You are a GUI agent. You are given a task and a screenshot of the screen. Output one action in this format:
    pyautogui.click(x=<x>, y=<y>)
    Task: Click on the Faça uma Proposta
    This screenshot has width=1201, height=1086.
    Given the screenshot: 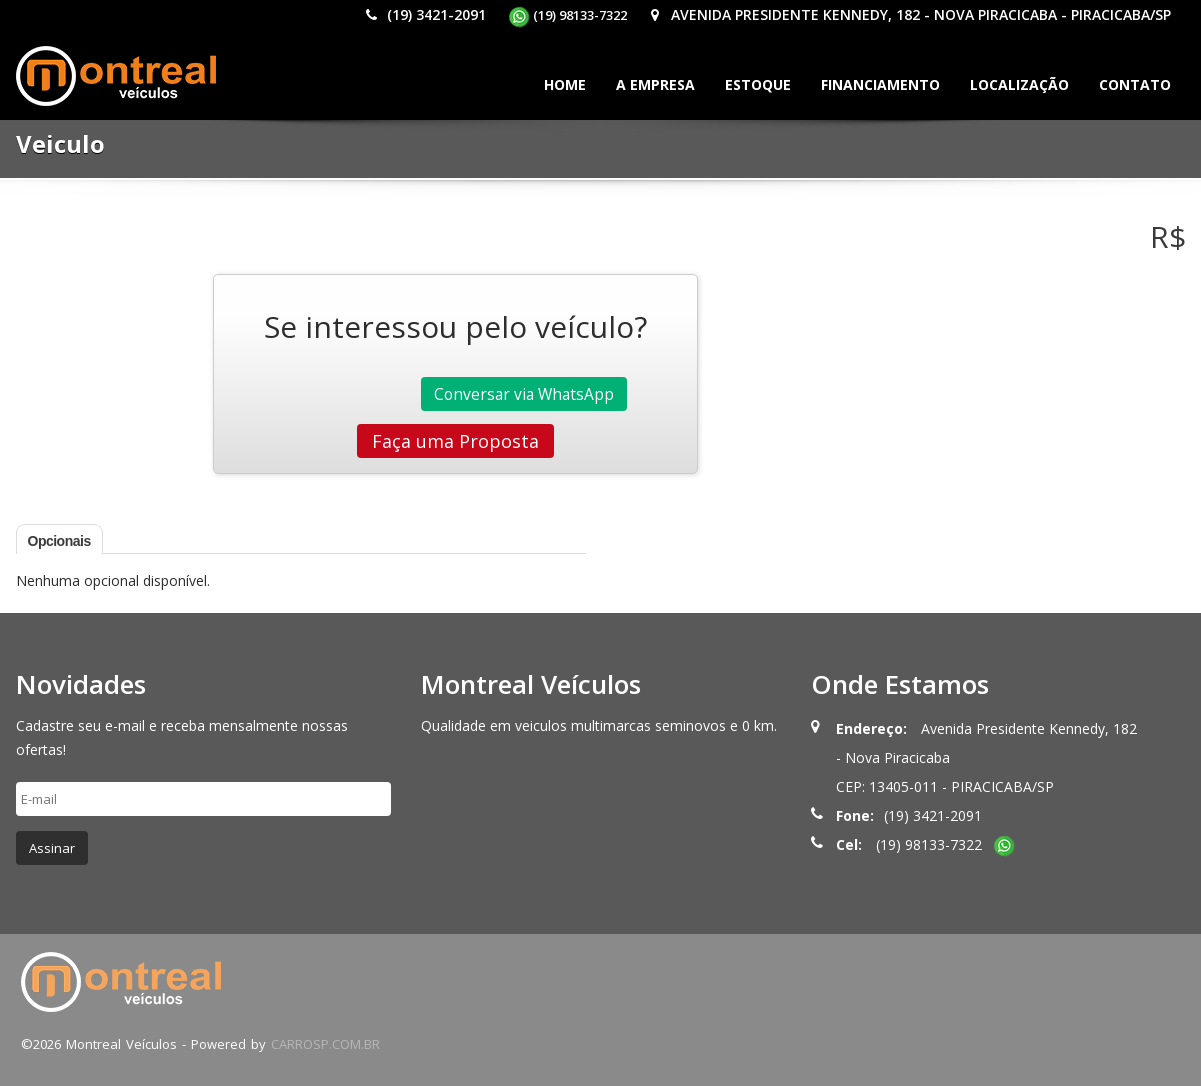 What is the action you would take?
    pyautogui.click(x=455, y=441)
    